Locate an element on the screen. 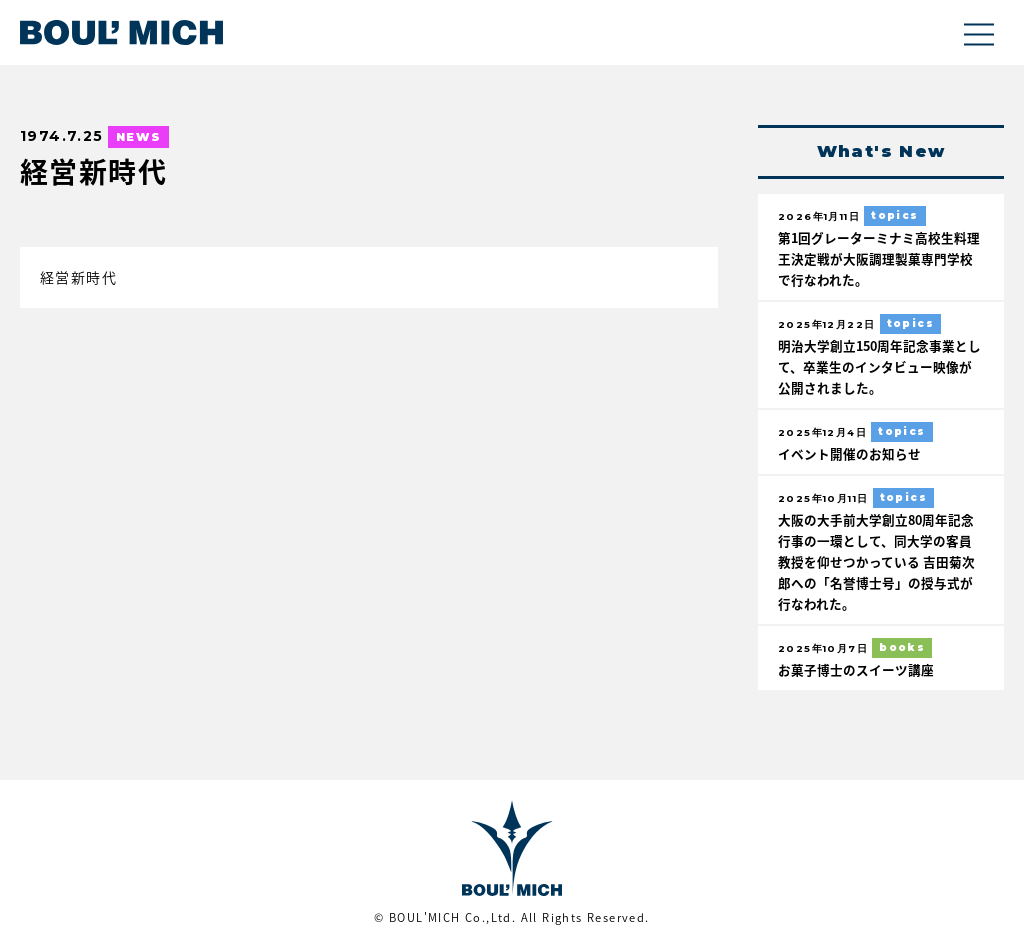 The image size is (1024, 948). お菓子博士のスイーツ講座 is located at coordinates (856, 669).